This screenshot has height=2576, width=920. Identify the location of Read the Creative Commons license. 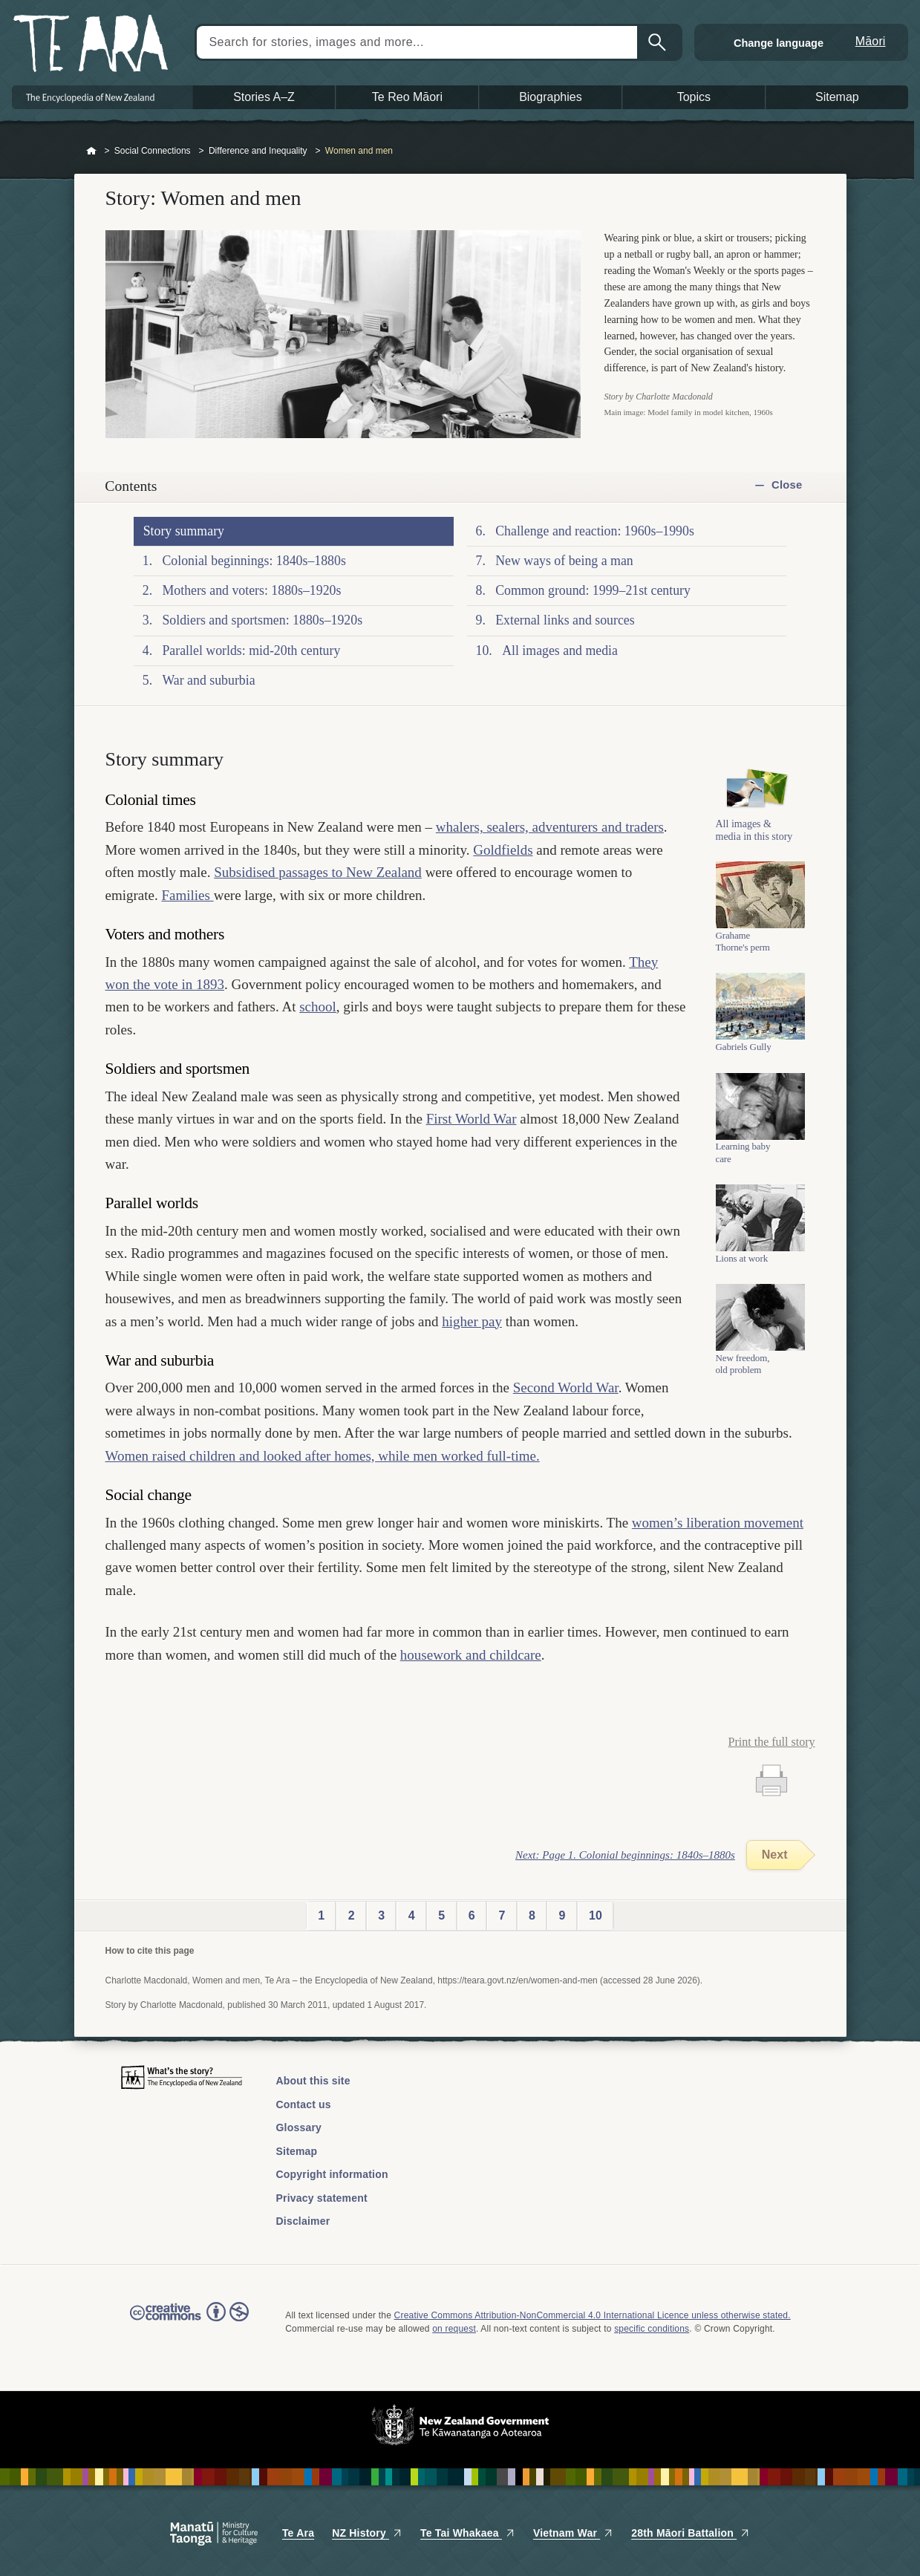
(189, 2322).